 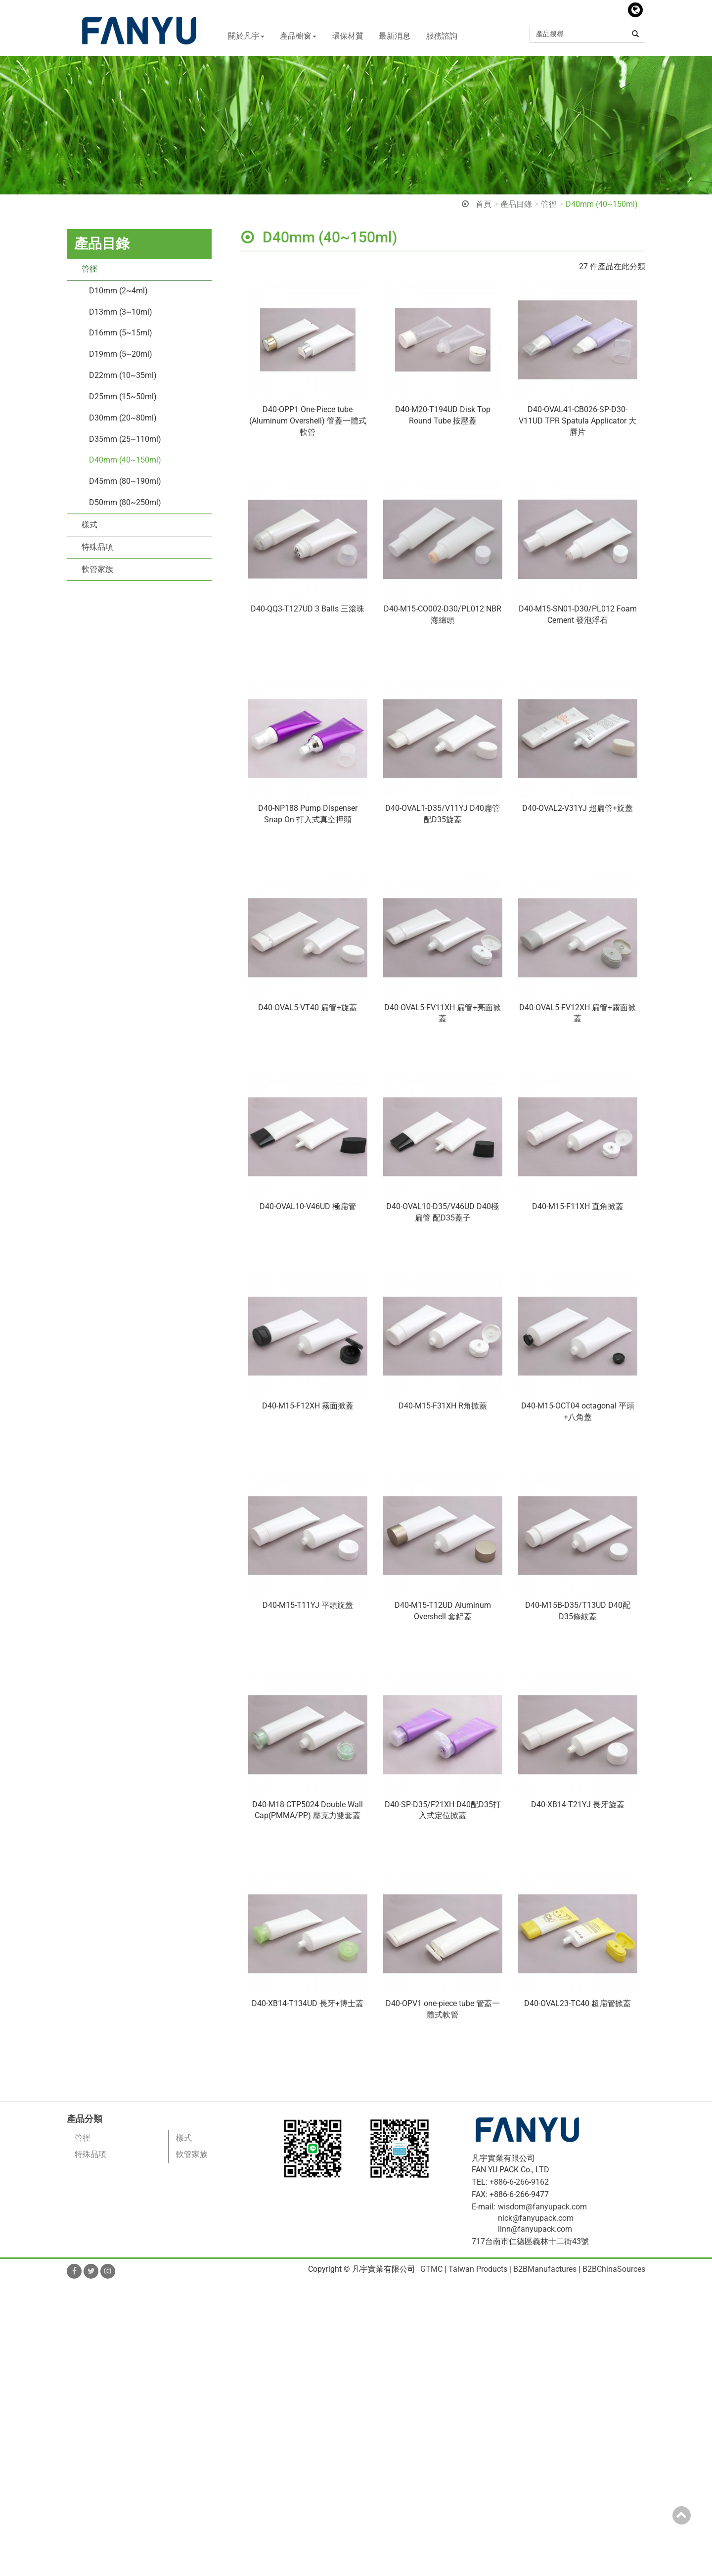 I want to click on 服務諮詢, so click(x=441, y=36).